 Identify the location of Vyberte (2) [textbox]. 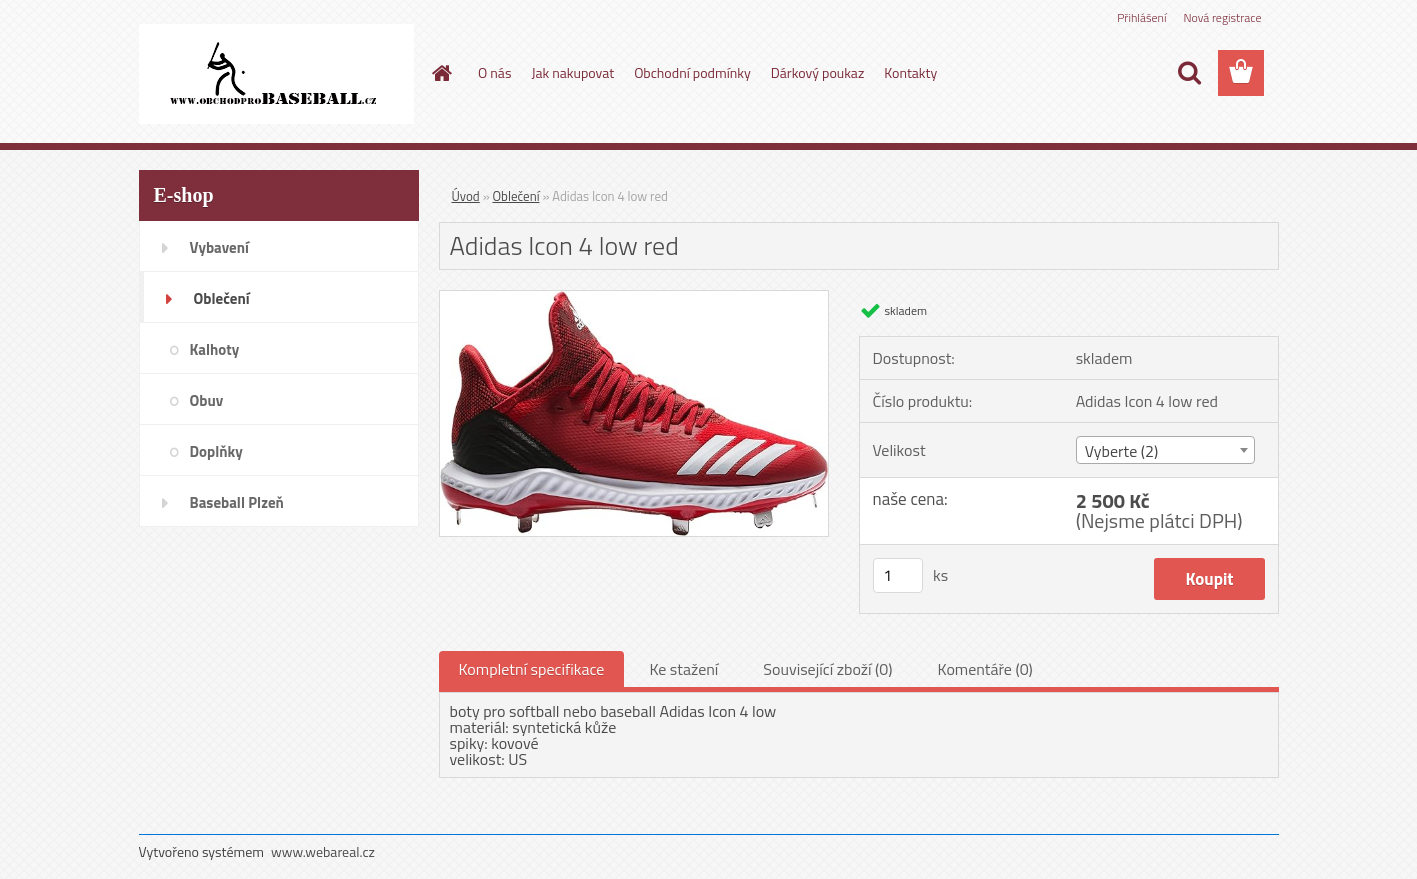
(1122, 451).